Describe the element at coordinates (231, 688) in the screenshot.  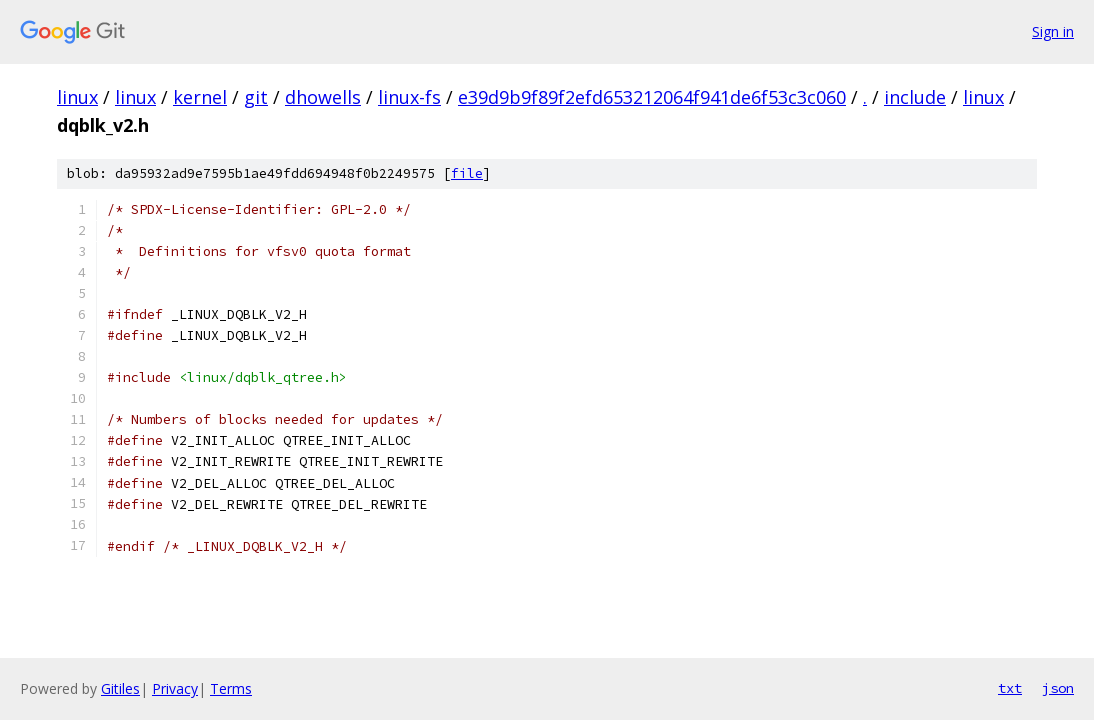
I see `Terms` at that location.